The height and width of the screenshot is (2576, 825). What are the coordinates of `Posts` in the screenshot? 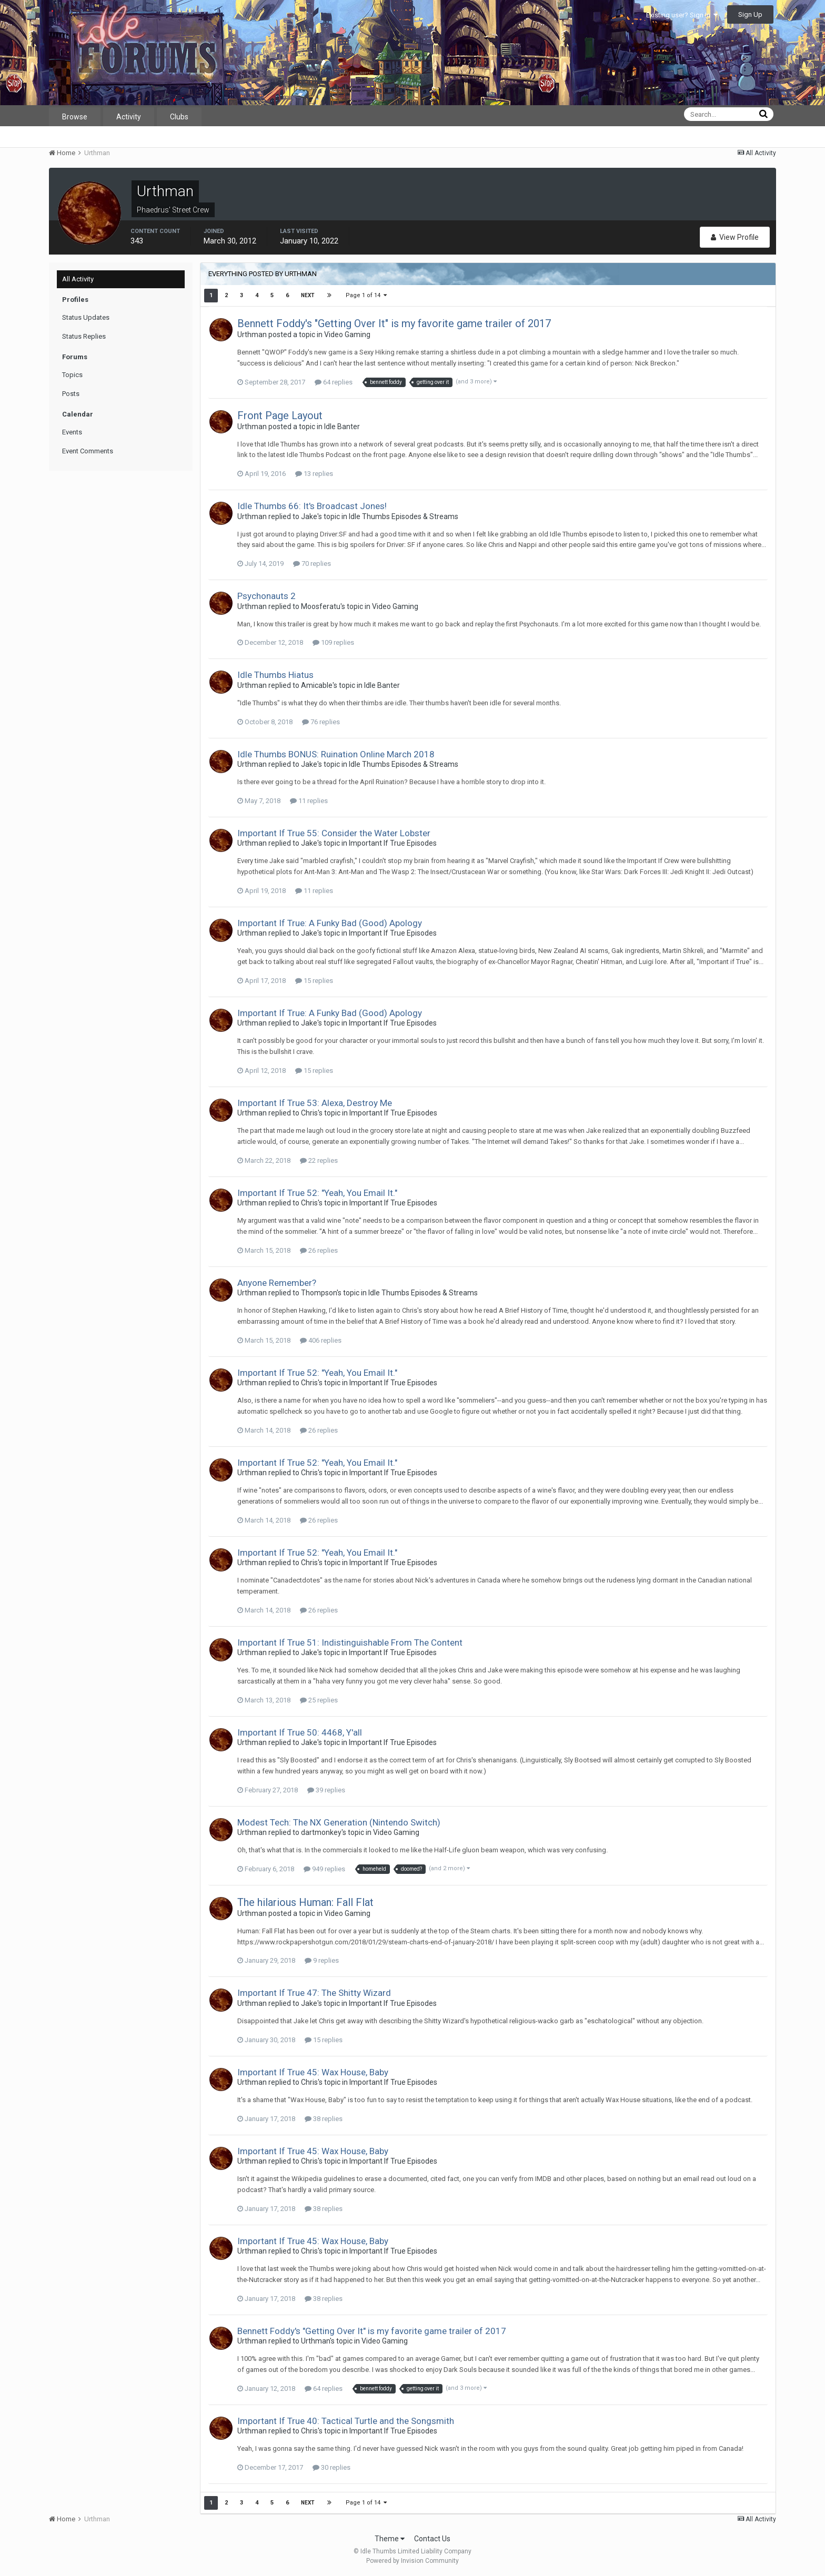 It's located at (70, 394).